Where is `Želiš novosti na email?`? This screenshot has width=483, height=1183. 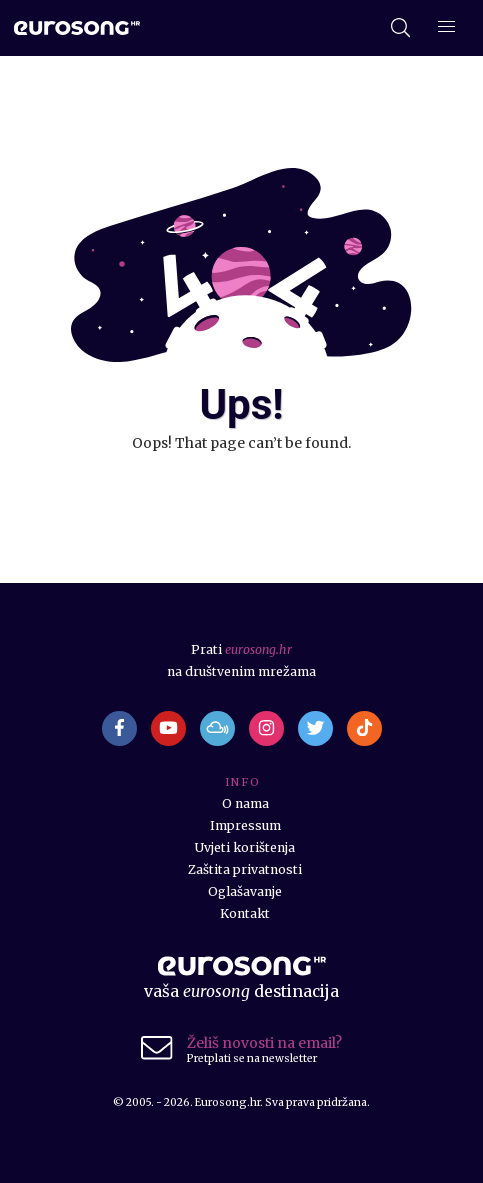 Želiš novosti na email? is located at coordinates (264, 1043).